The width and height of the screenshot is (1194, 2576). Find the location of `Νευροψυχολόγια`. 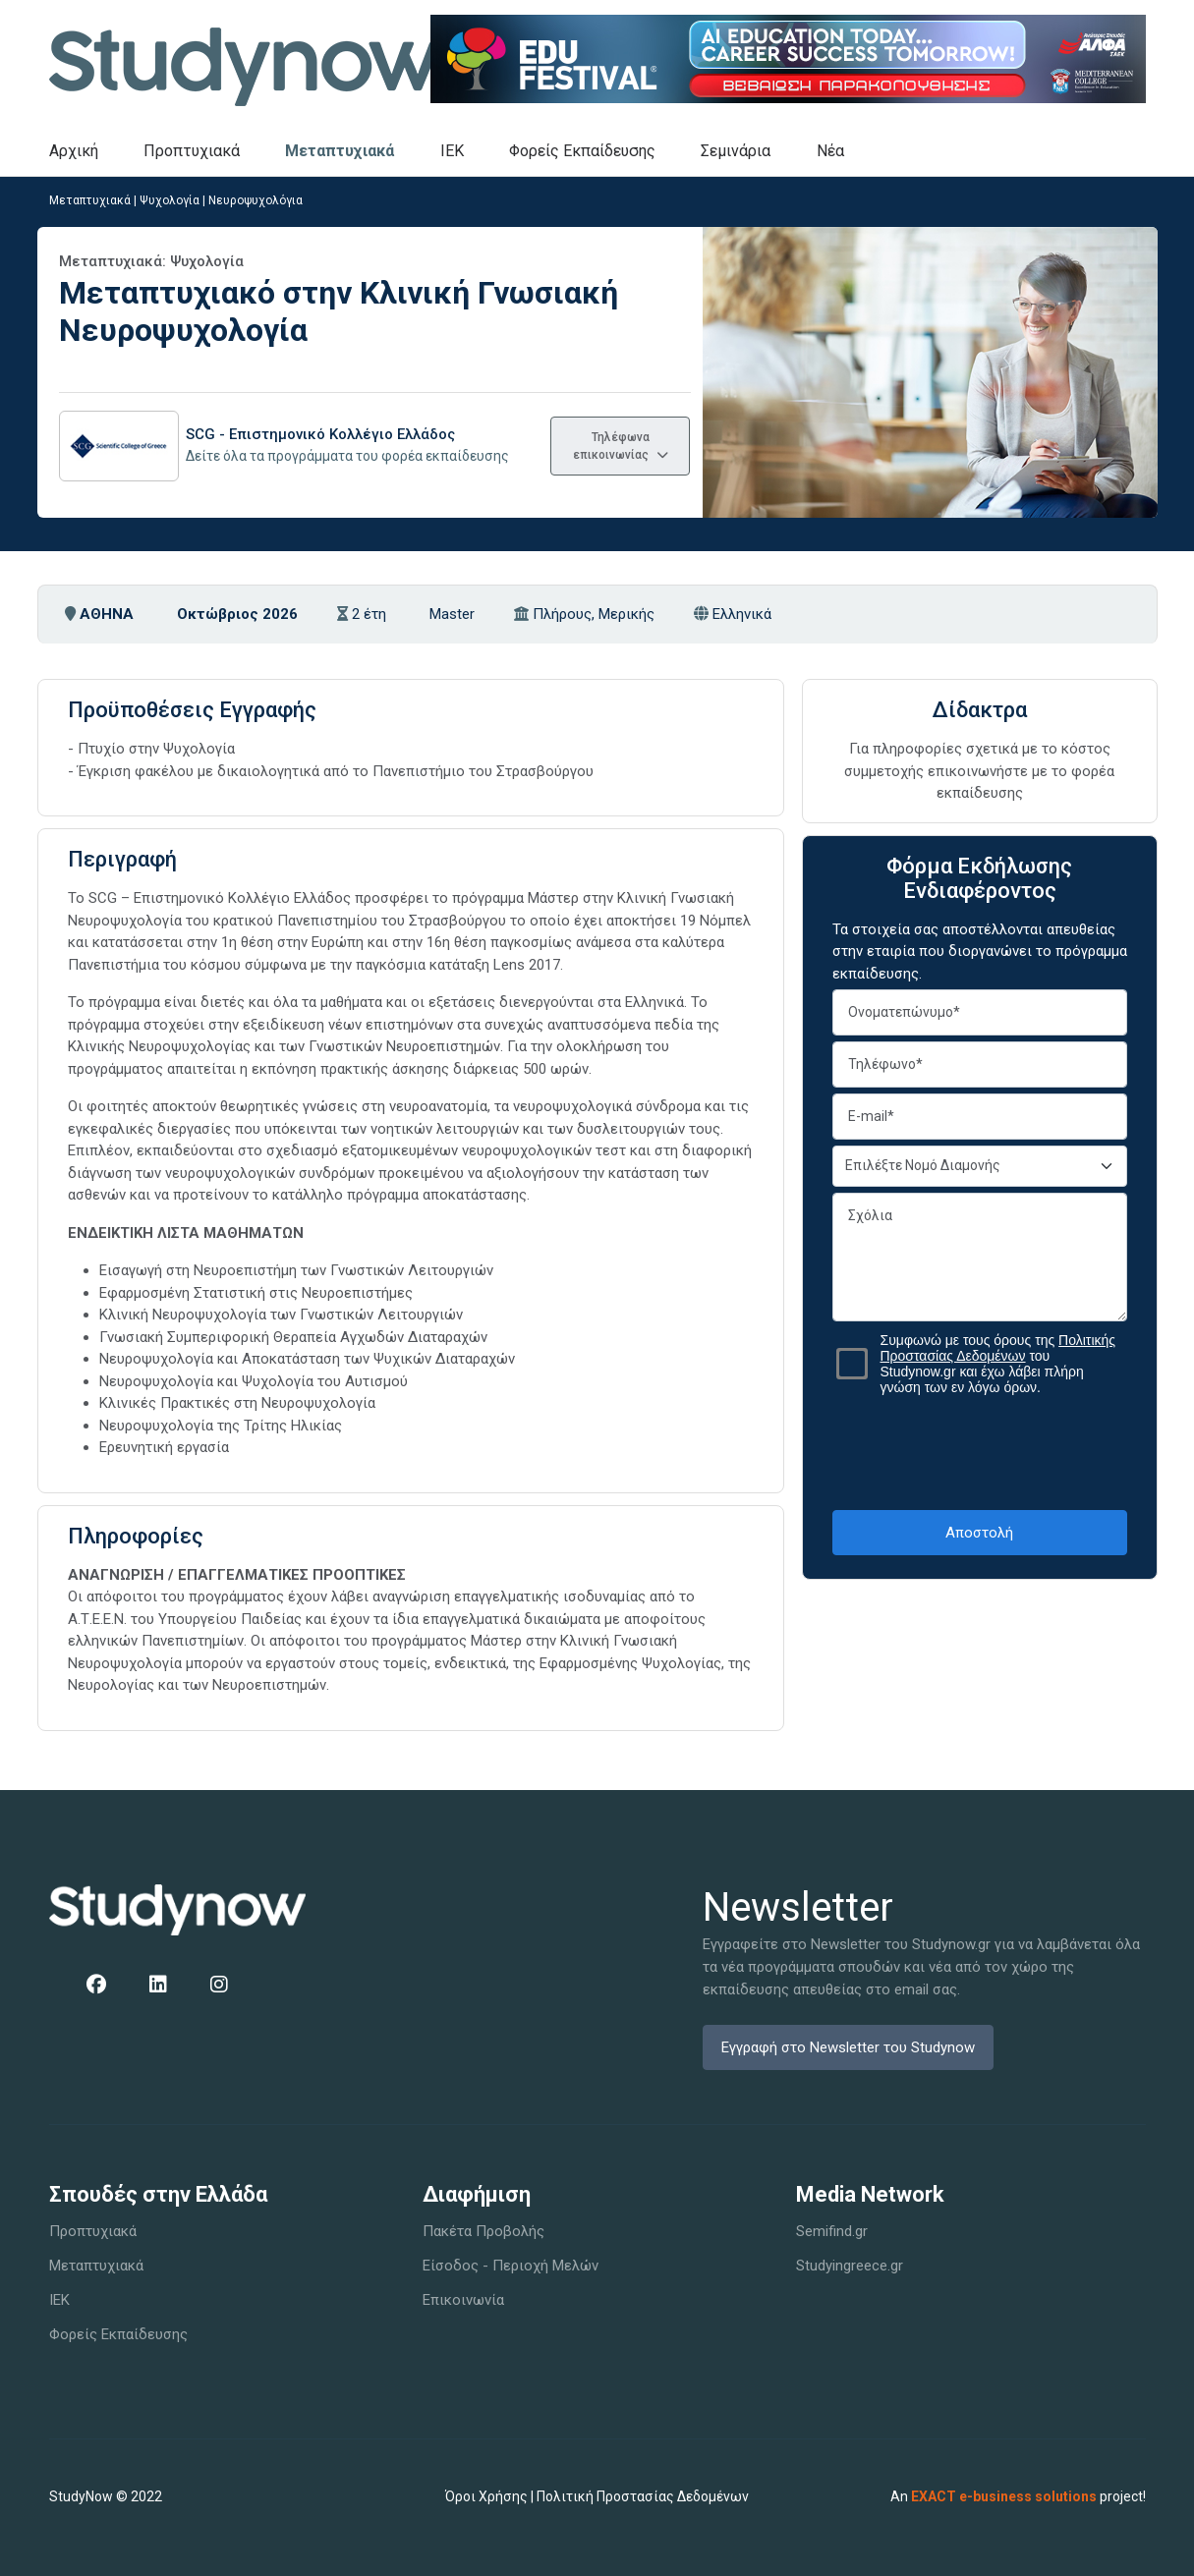

Νευροψυχολόγια is located at coordinates (255, 200).